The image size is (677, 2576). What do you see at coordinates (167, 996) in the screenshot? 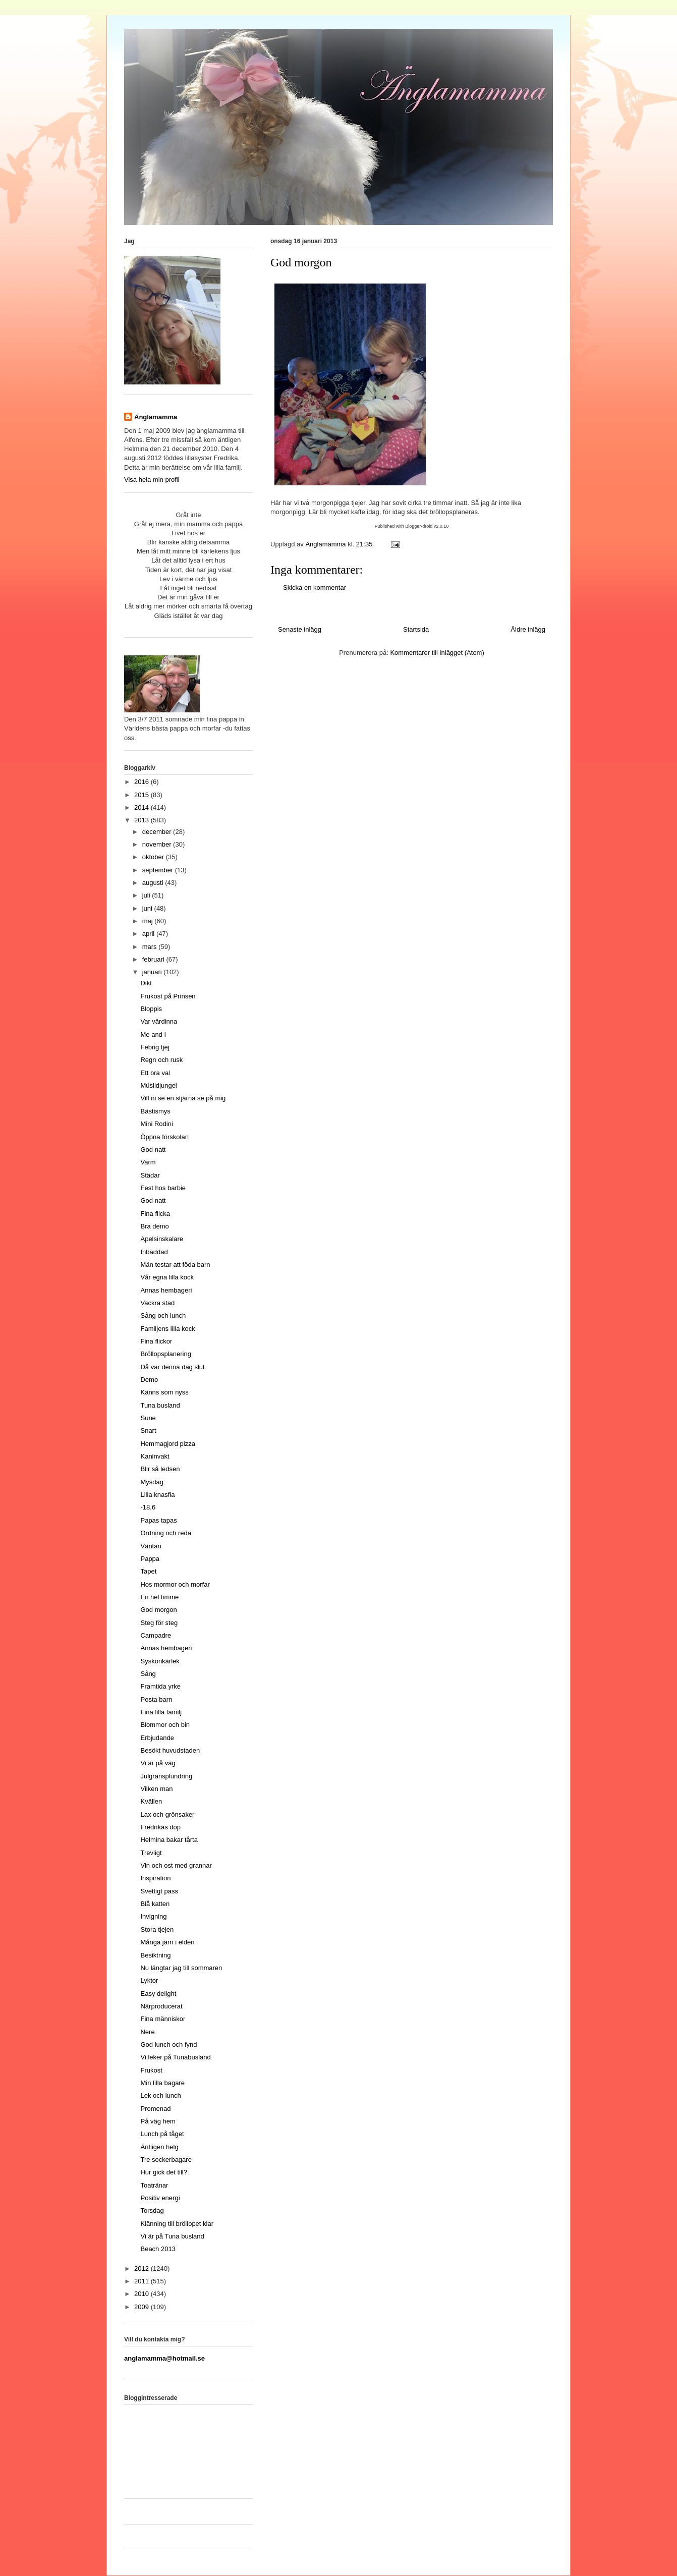
I see `Frukost på Prinsen` at bounding box center [167, 996].